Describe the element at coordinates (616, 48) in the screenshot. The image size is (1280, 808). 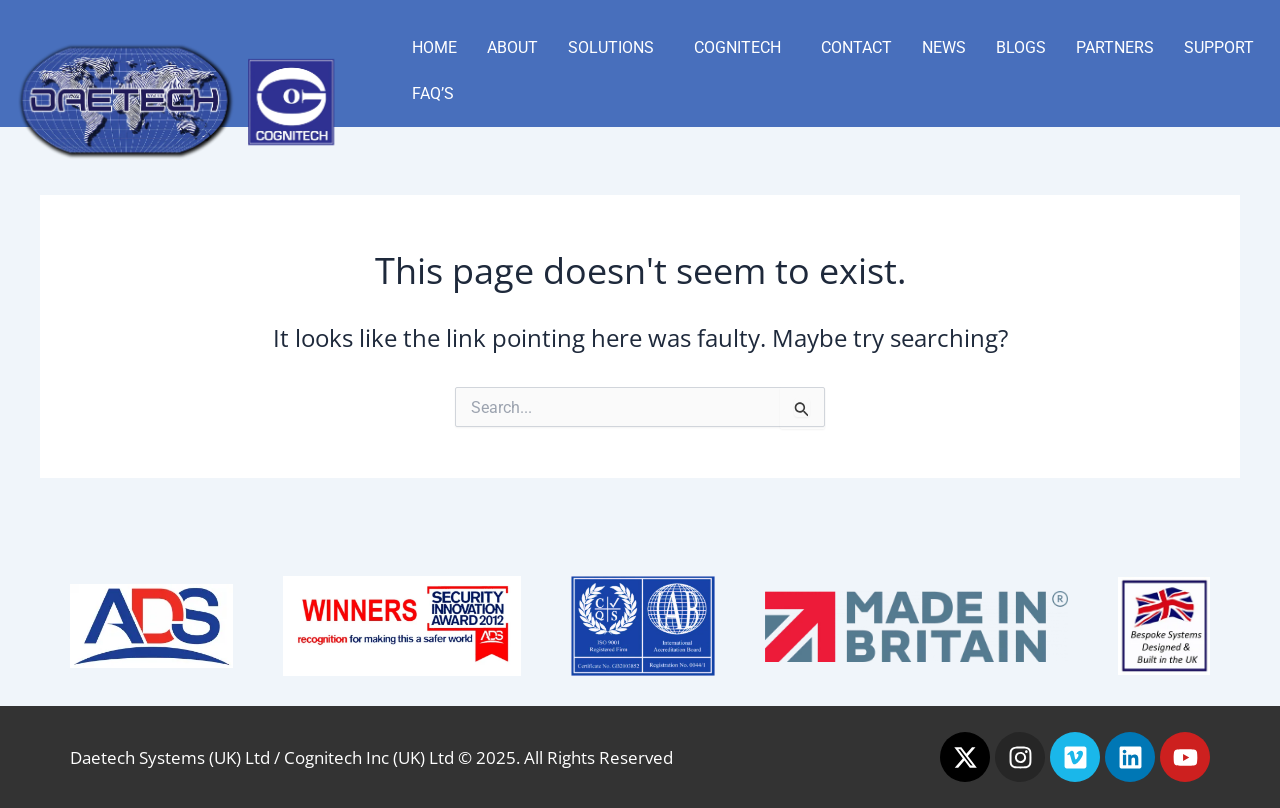
I see `[button]` at that location.